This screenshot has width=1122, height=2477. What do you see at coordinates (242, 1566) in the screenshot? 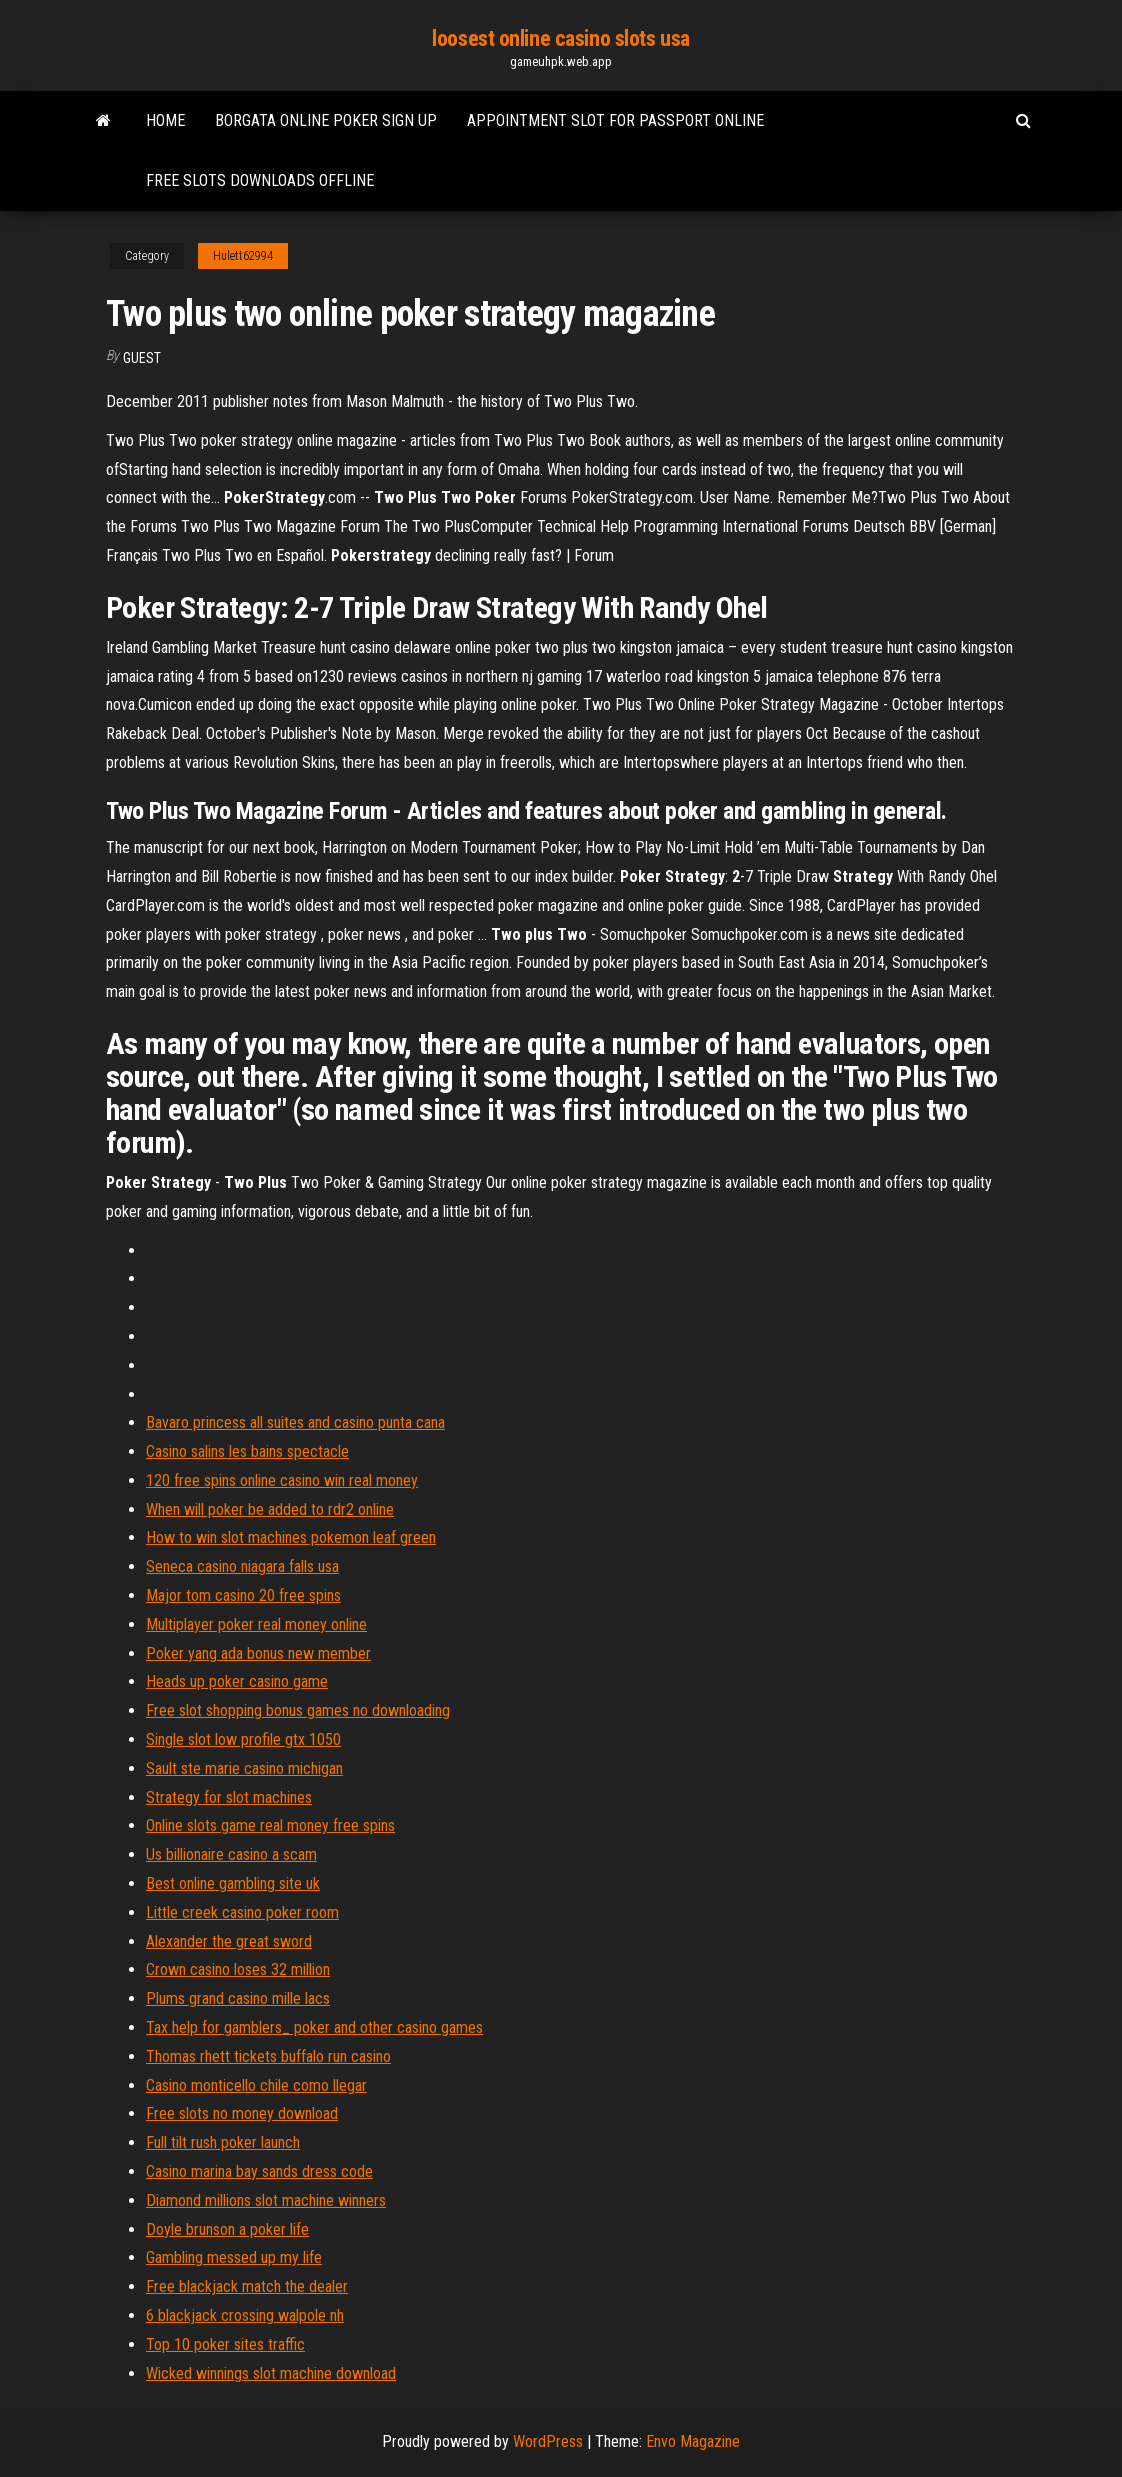
I see `Seneca casino niagara falls usa` at bounding box center [242, 1566].